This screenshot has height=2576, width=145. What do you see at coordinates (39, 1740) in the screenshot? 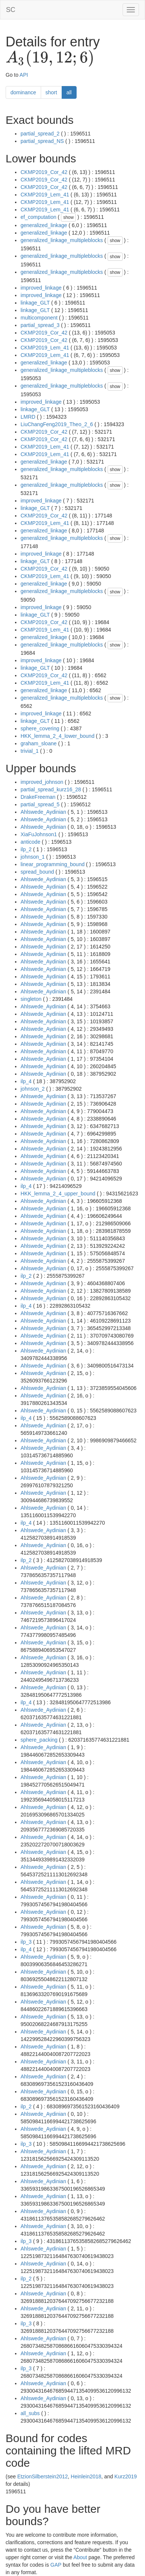
I see `sphere_packing` at bounding box center [39, 1740].